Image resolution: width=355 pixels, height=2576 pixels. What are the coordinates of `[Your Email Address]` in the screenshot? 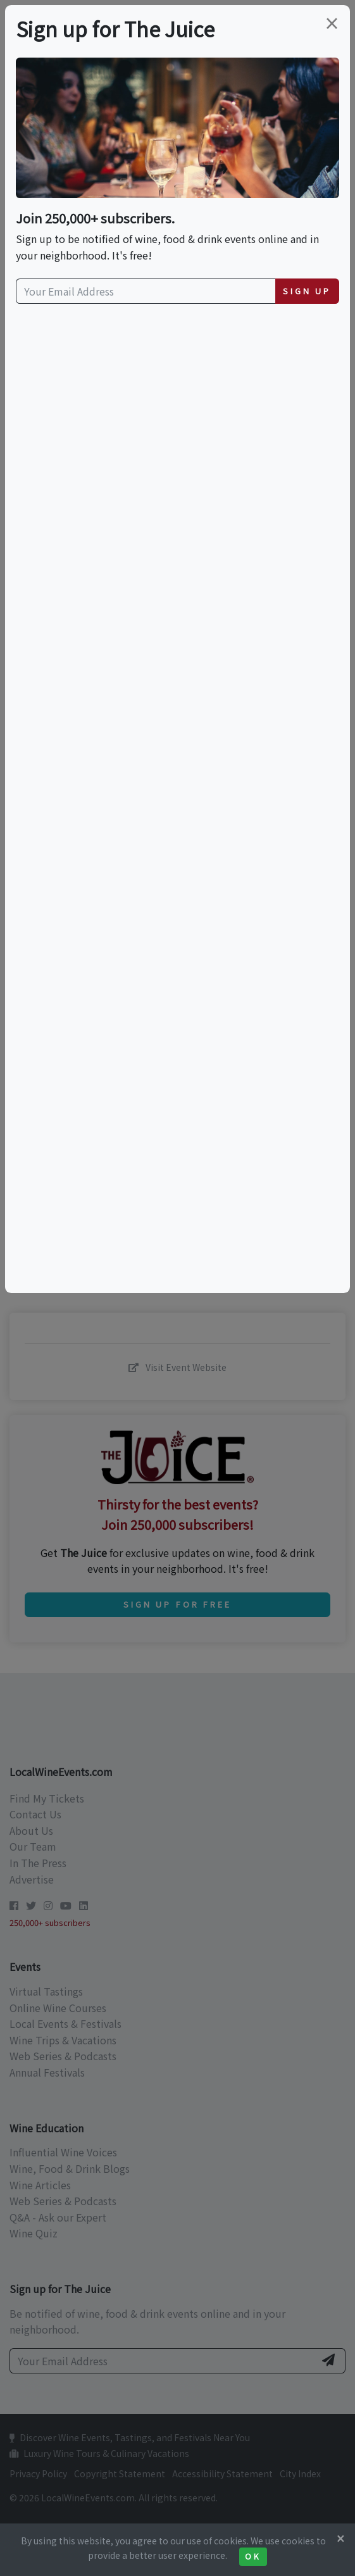 It's located at (146, 291).